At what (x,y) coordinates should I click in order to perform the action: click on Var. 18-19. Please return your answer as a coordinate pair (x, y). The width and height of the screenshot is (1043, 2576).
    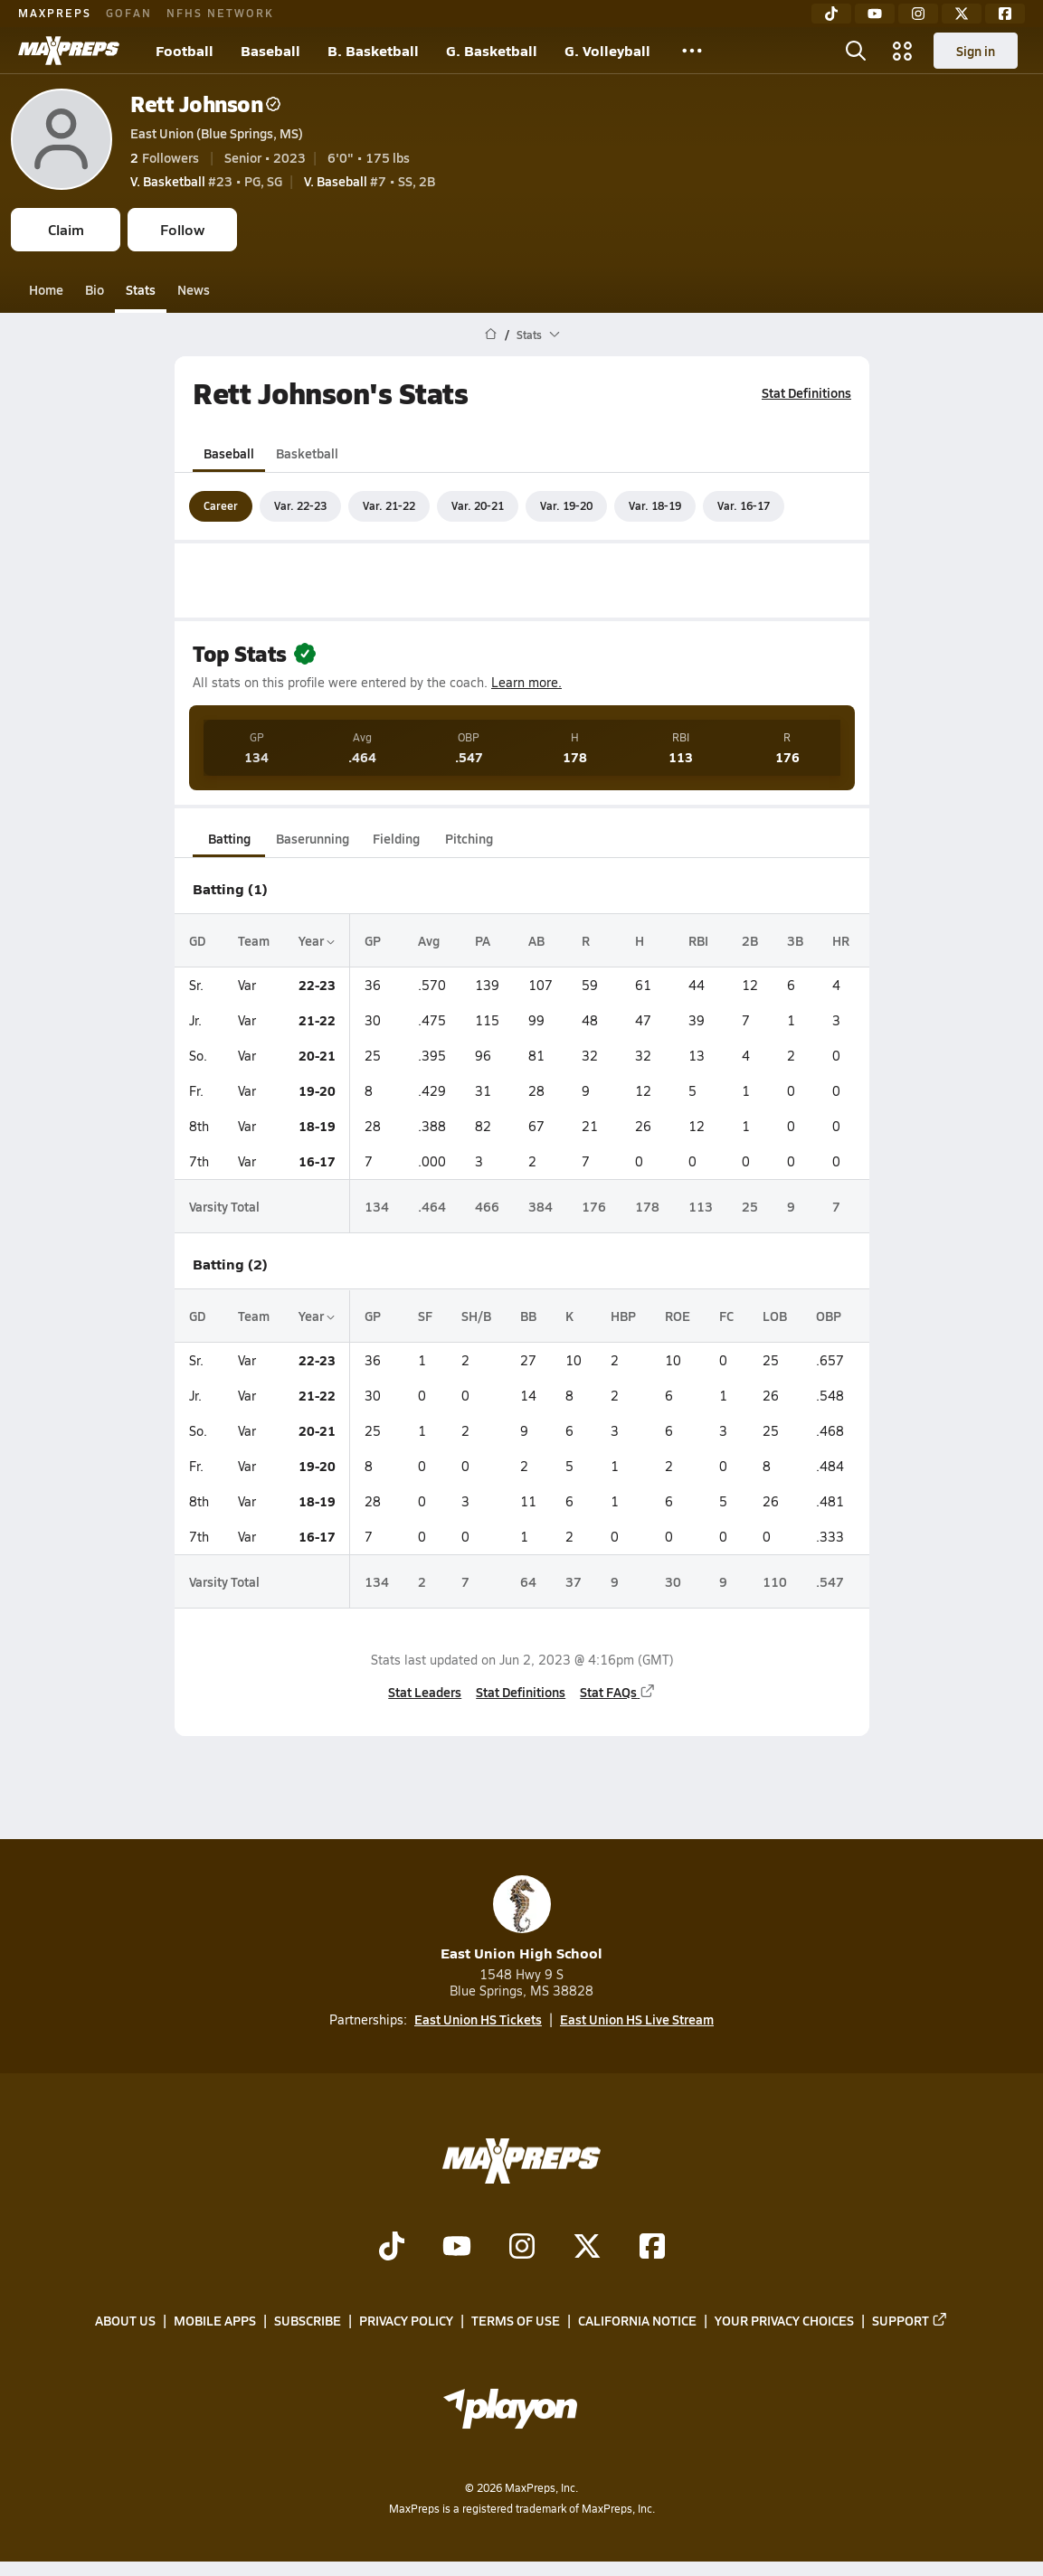
    Looking at the image, I should click on (655, 505).